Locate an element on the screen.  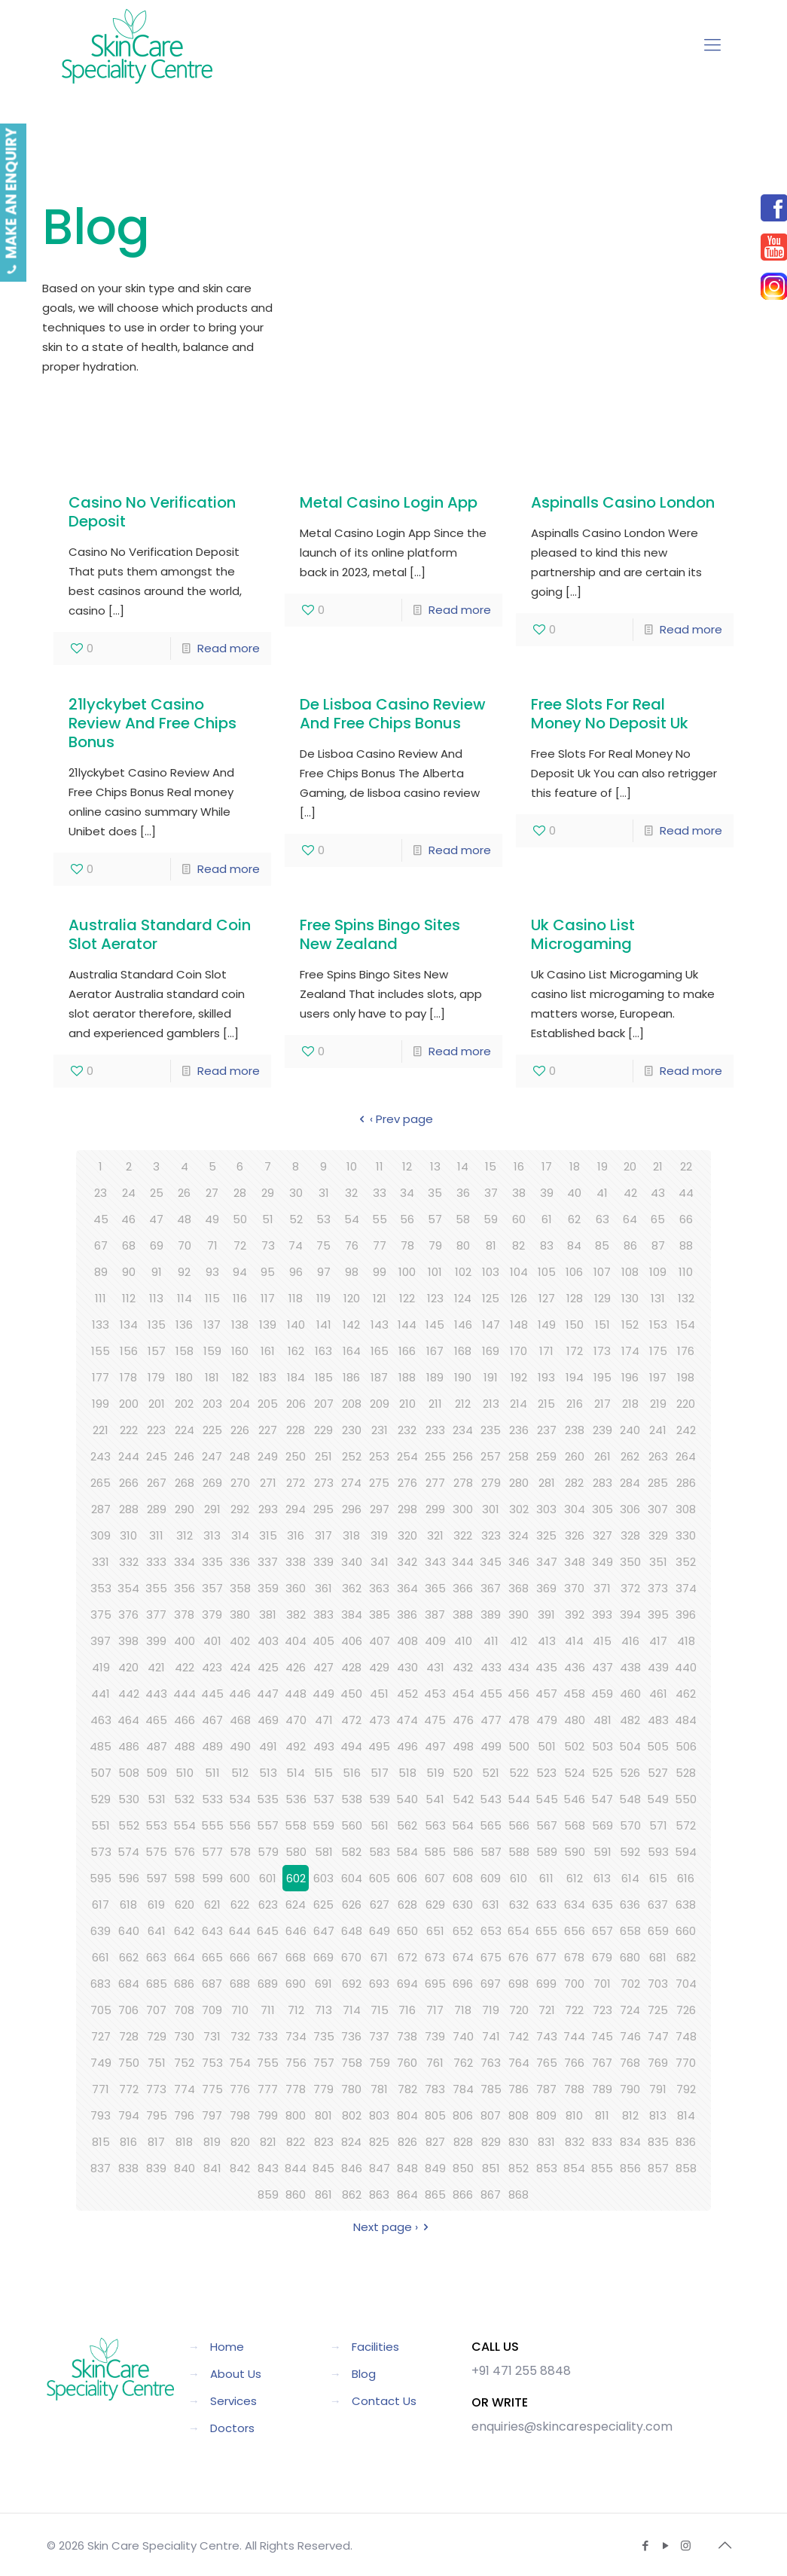
De Lisboa Casino Review And Free Chips Bonus is located at coordinates (393, 714).